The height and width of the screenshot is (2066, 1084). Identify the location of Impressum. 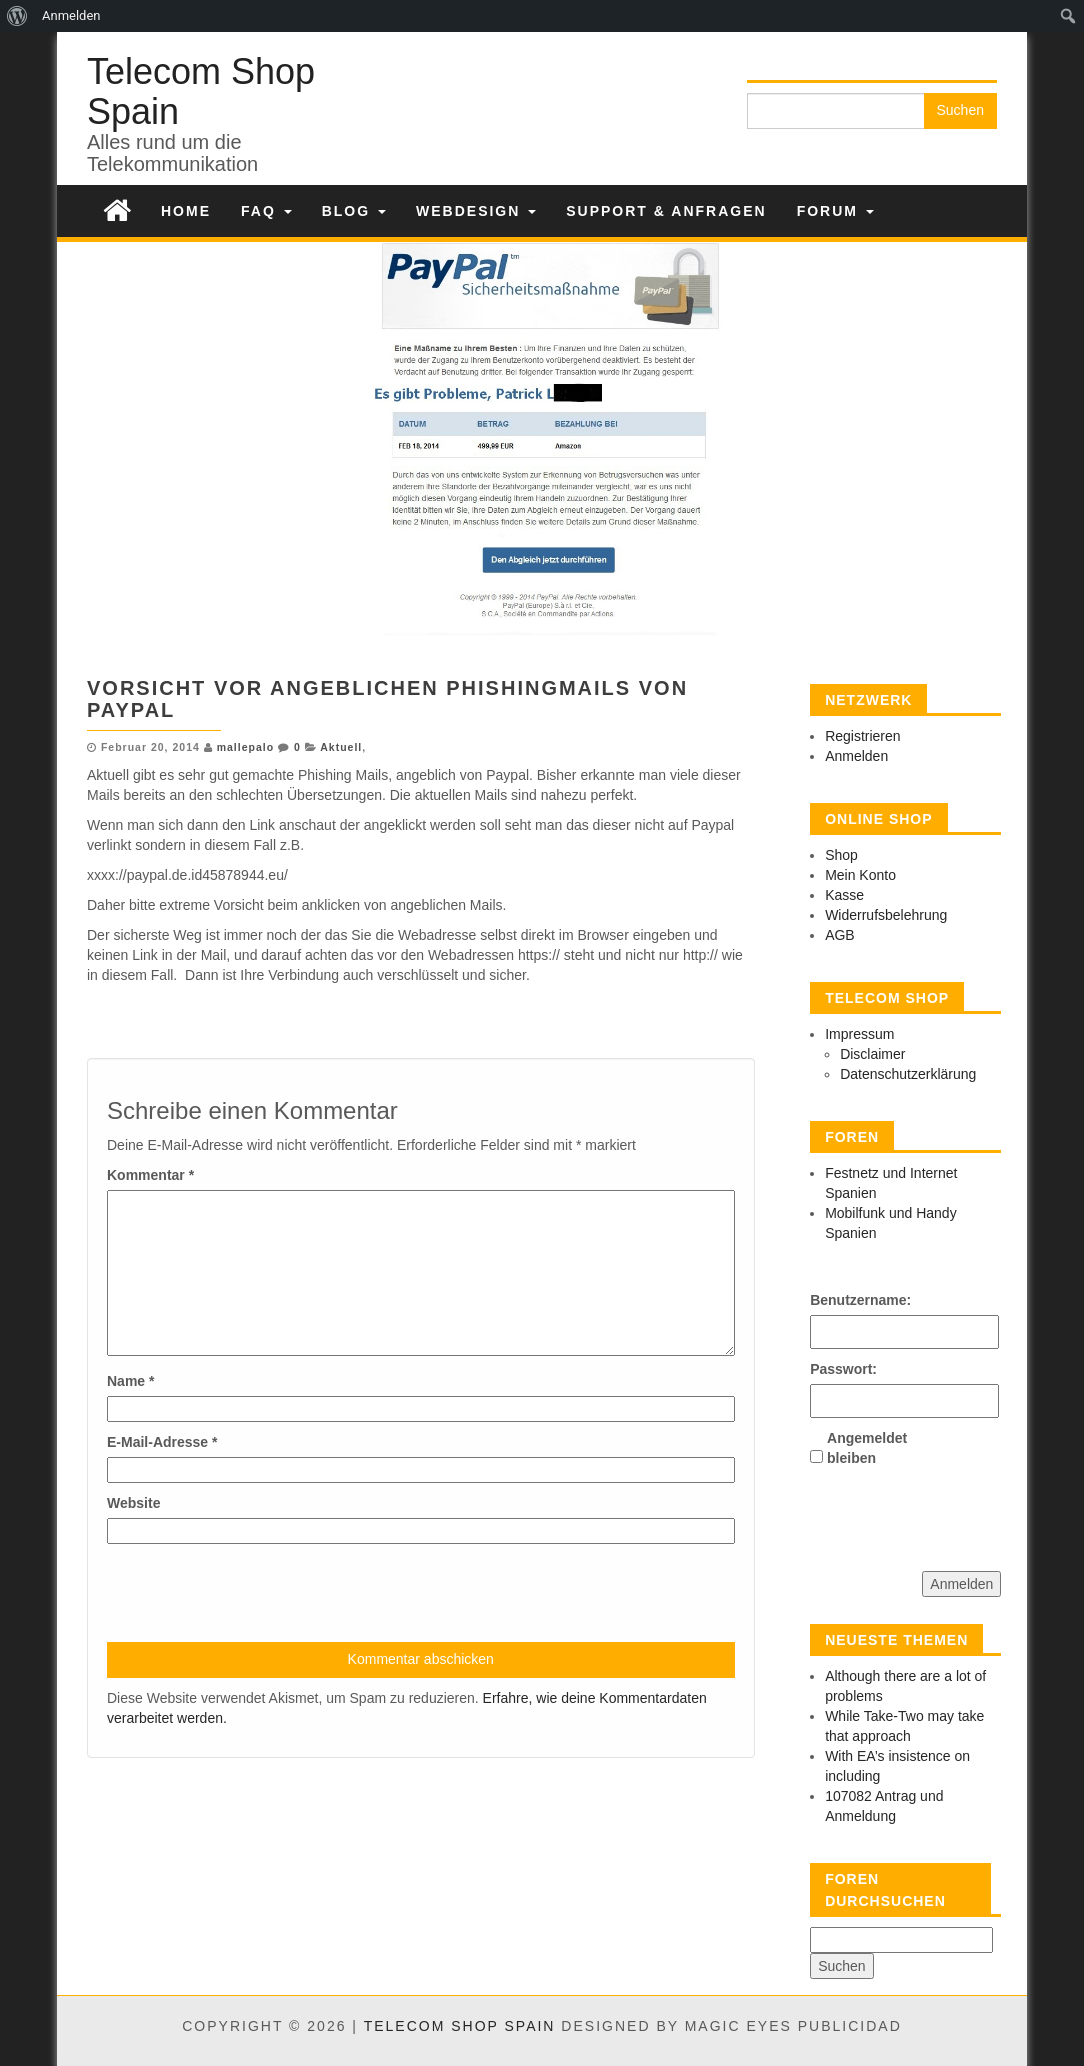
(859, 1034).